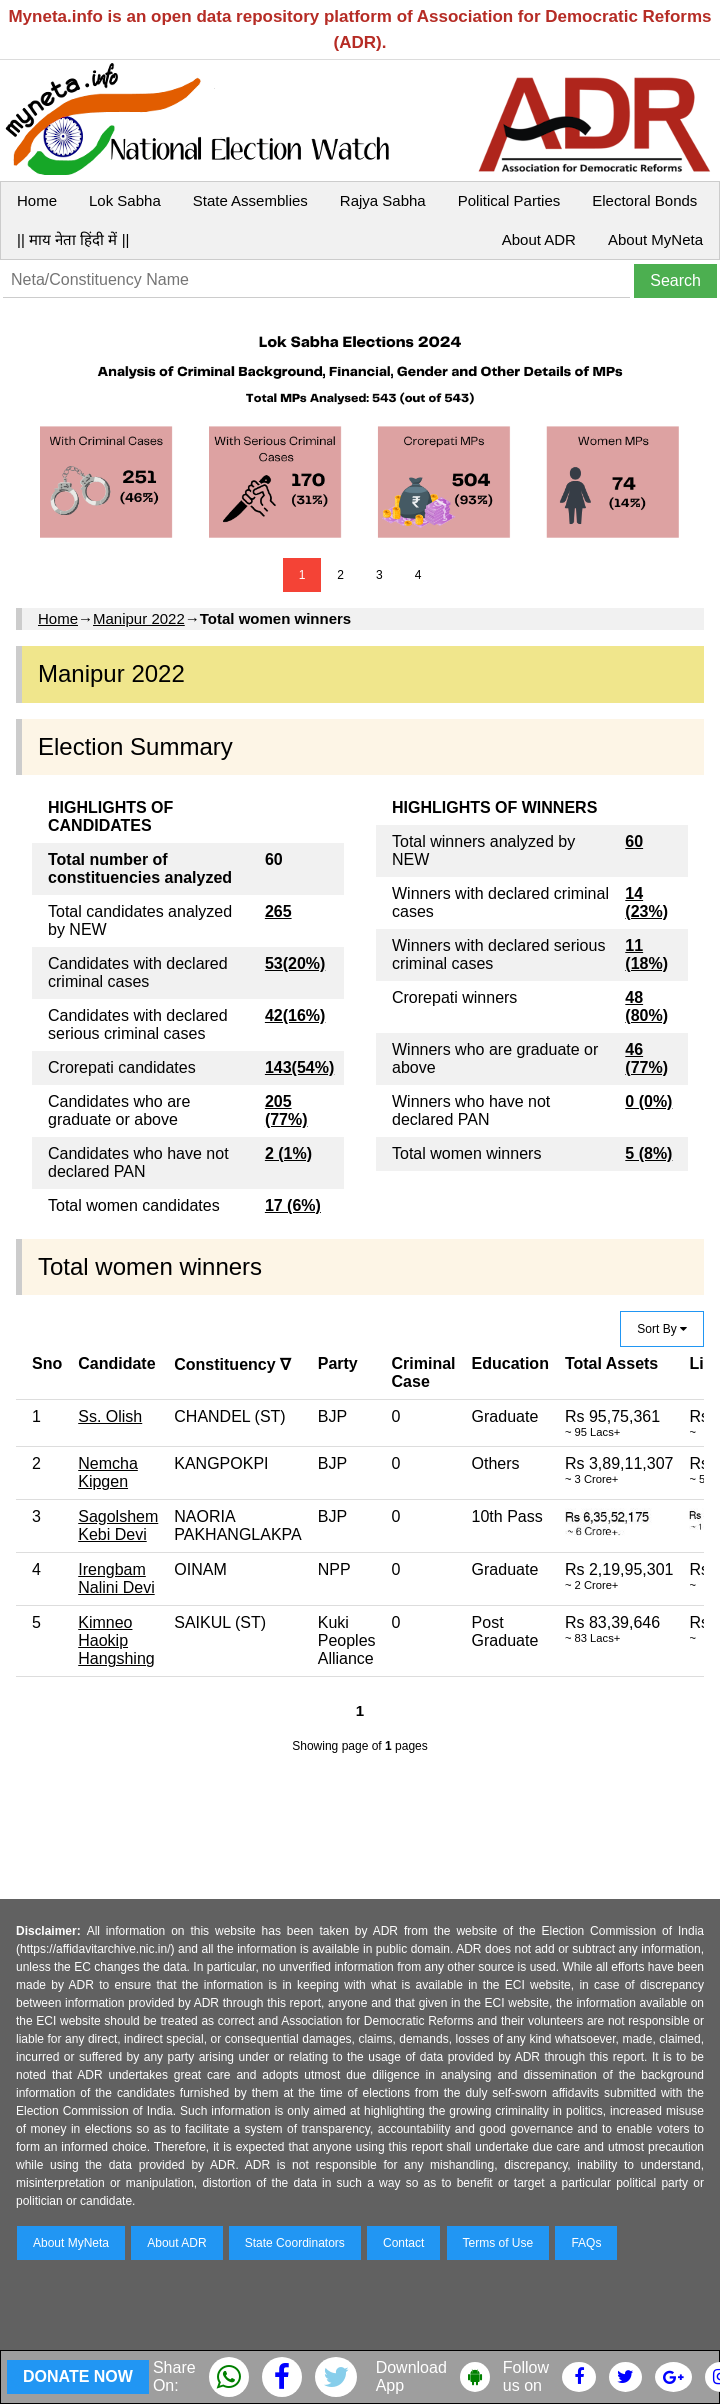  I want to click on Irengbam Nalini Devi, so click(116, 1578).